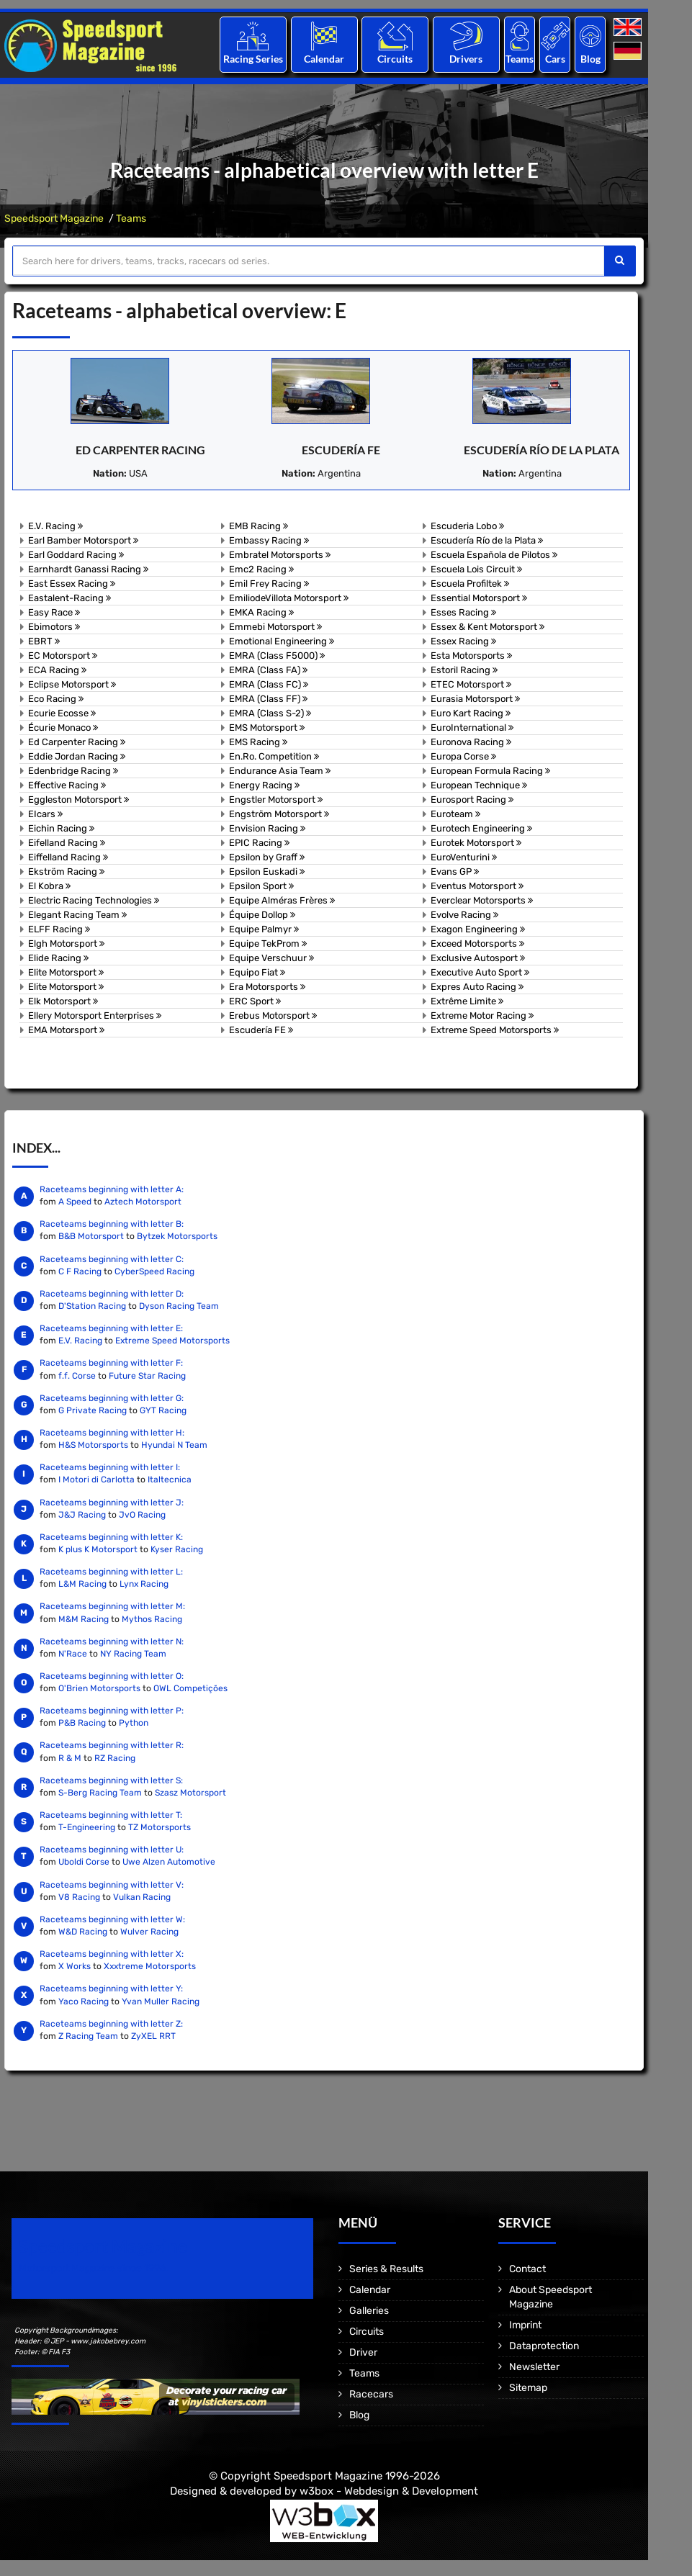  What do you see at coordinates (276, 799) in the screenshot?
I see `Engstler Motorsport` at bounding box center [276, 799].